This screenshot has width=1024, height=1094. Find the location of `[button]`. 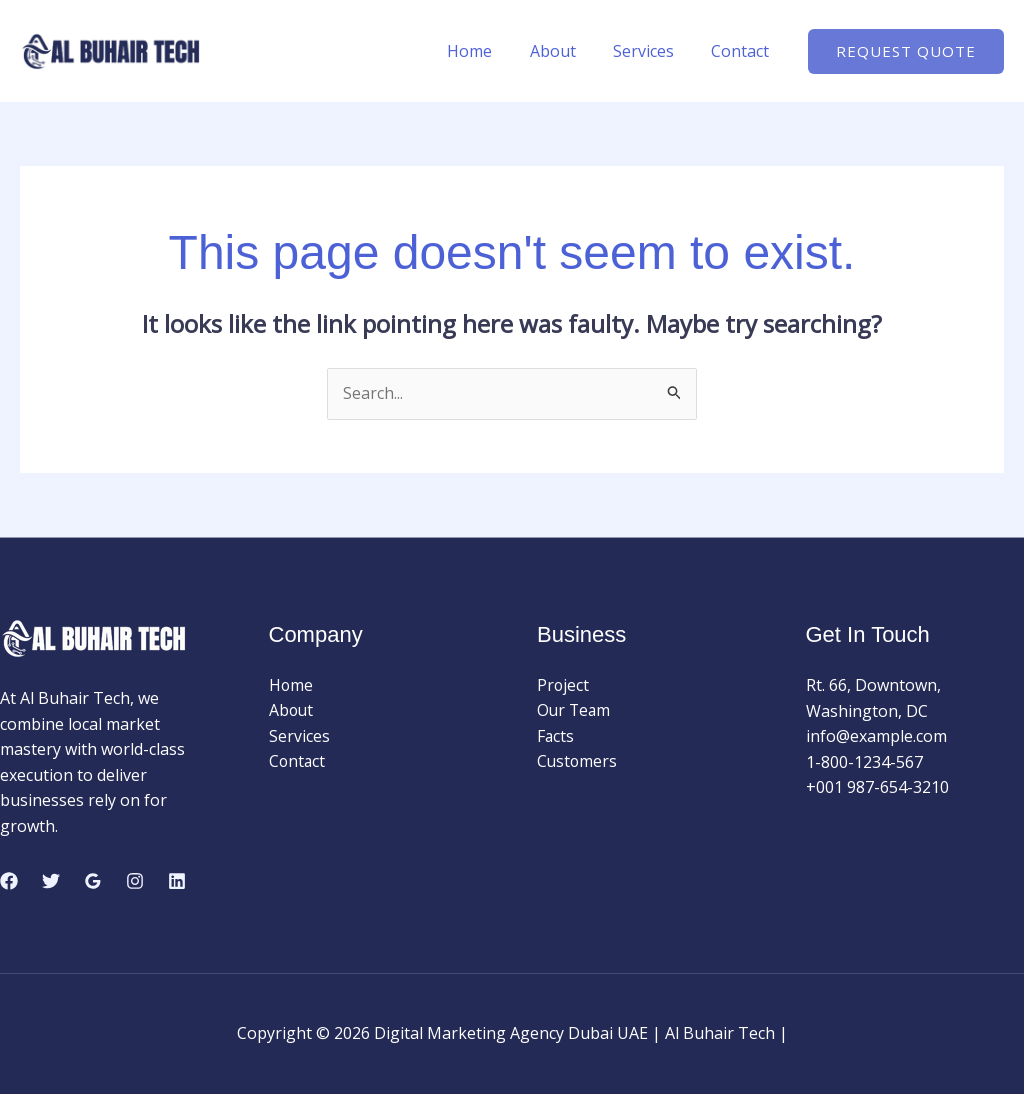

[button] is located at coordinates (906, 51).